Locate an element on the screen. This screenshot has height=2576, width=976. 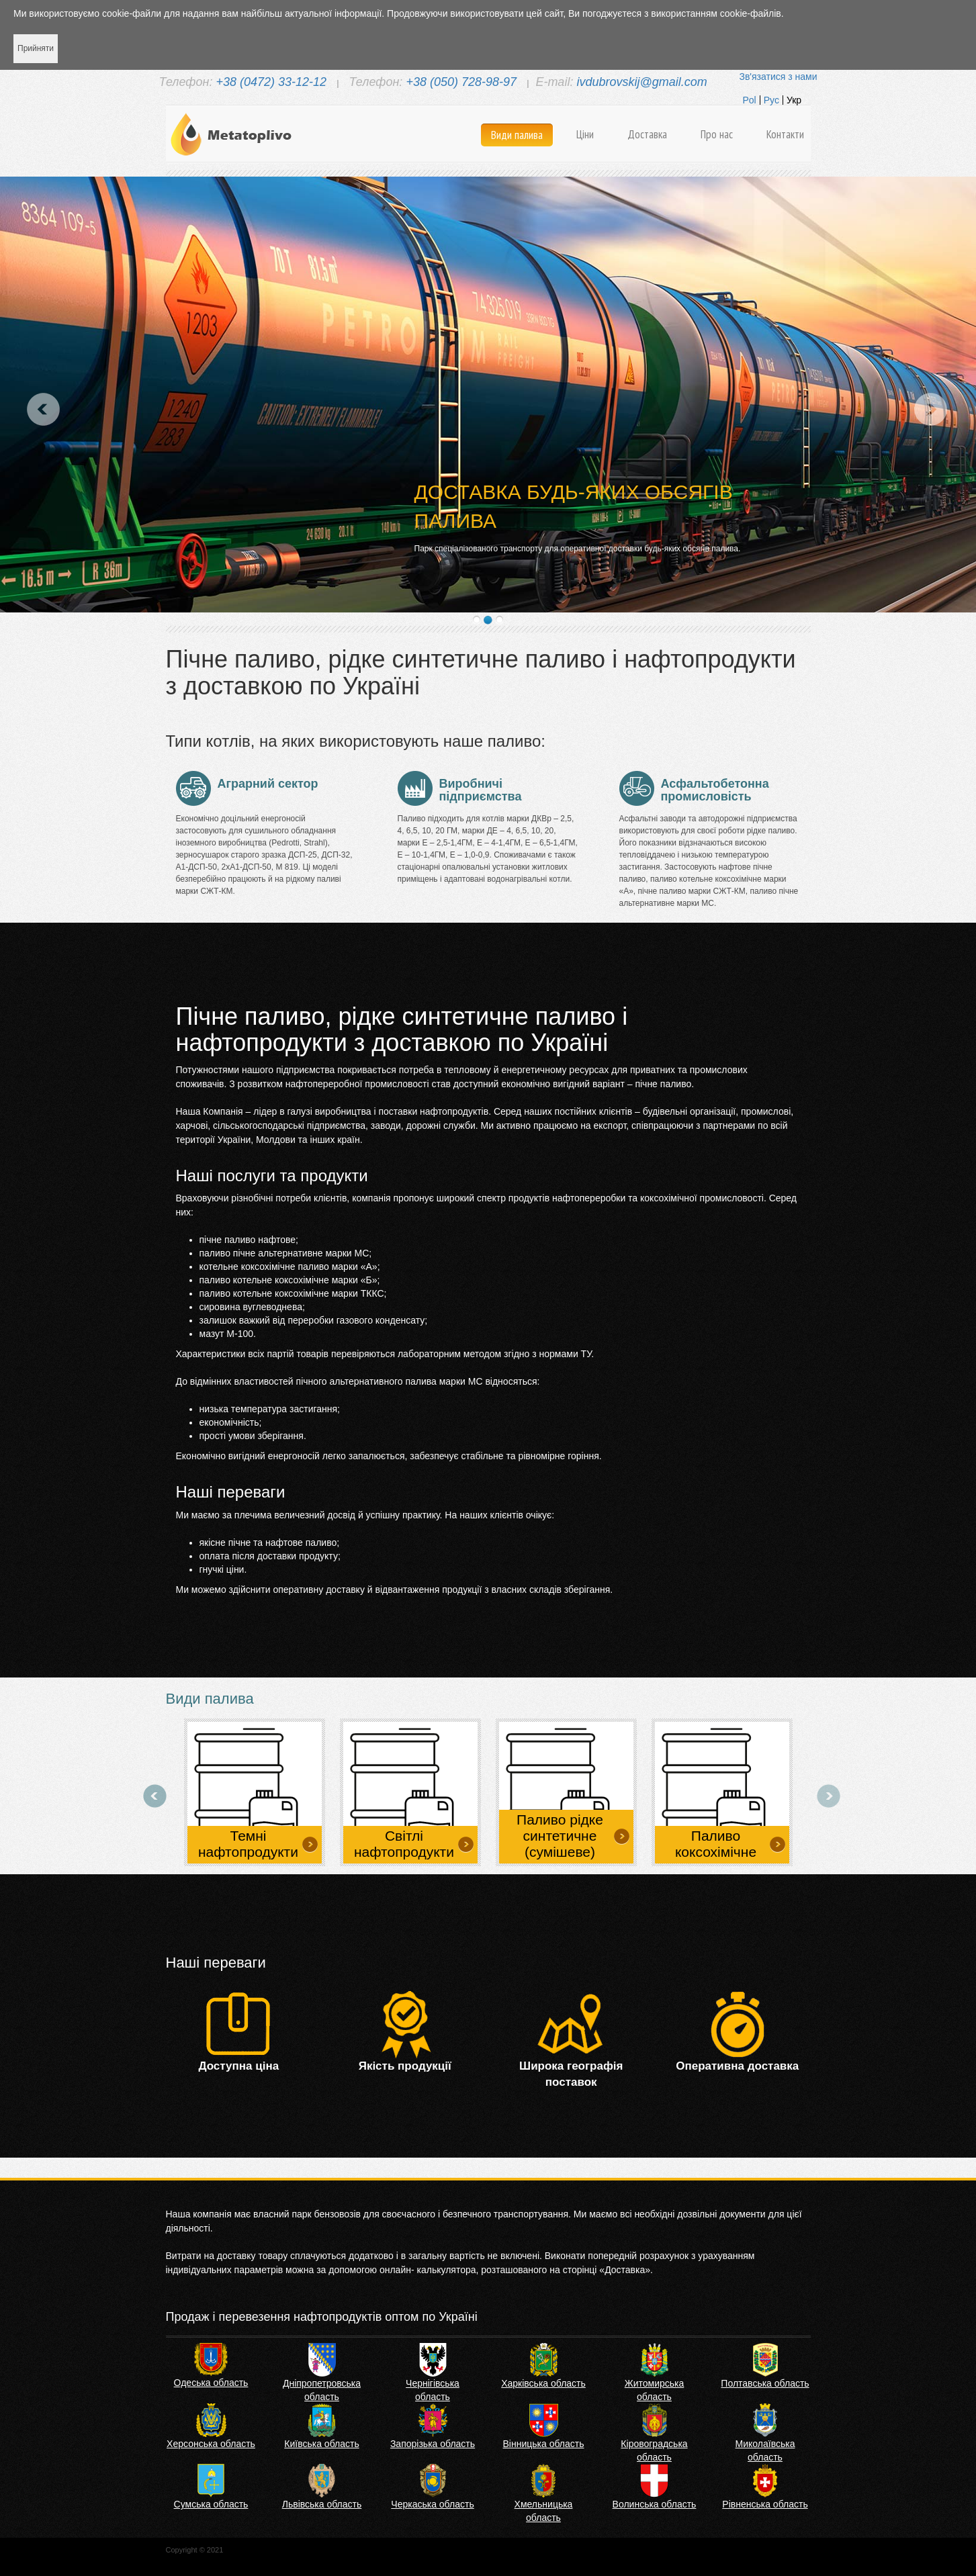
Черкаська область is located at coordinates (432, 2504).